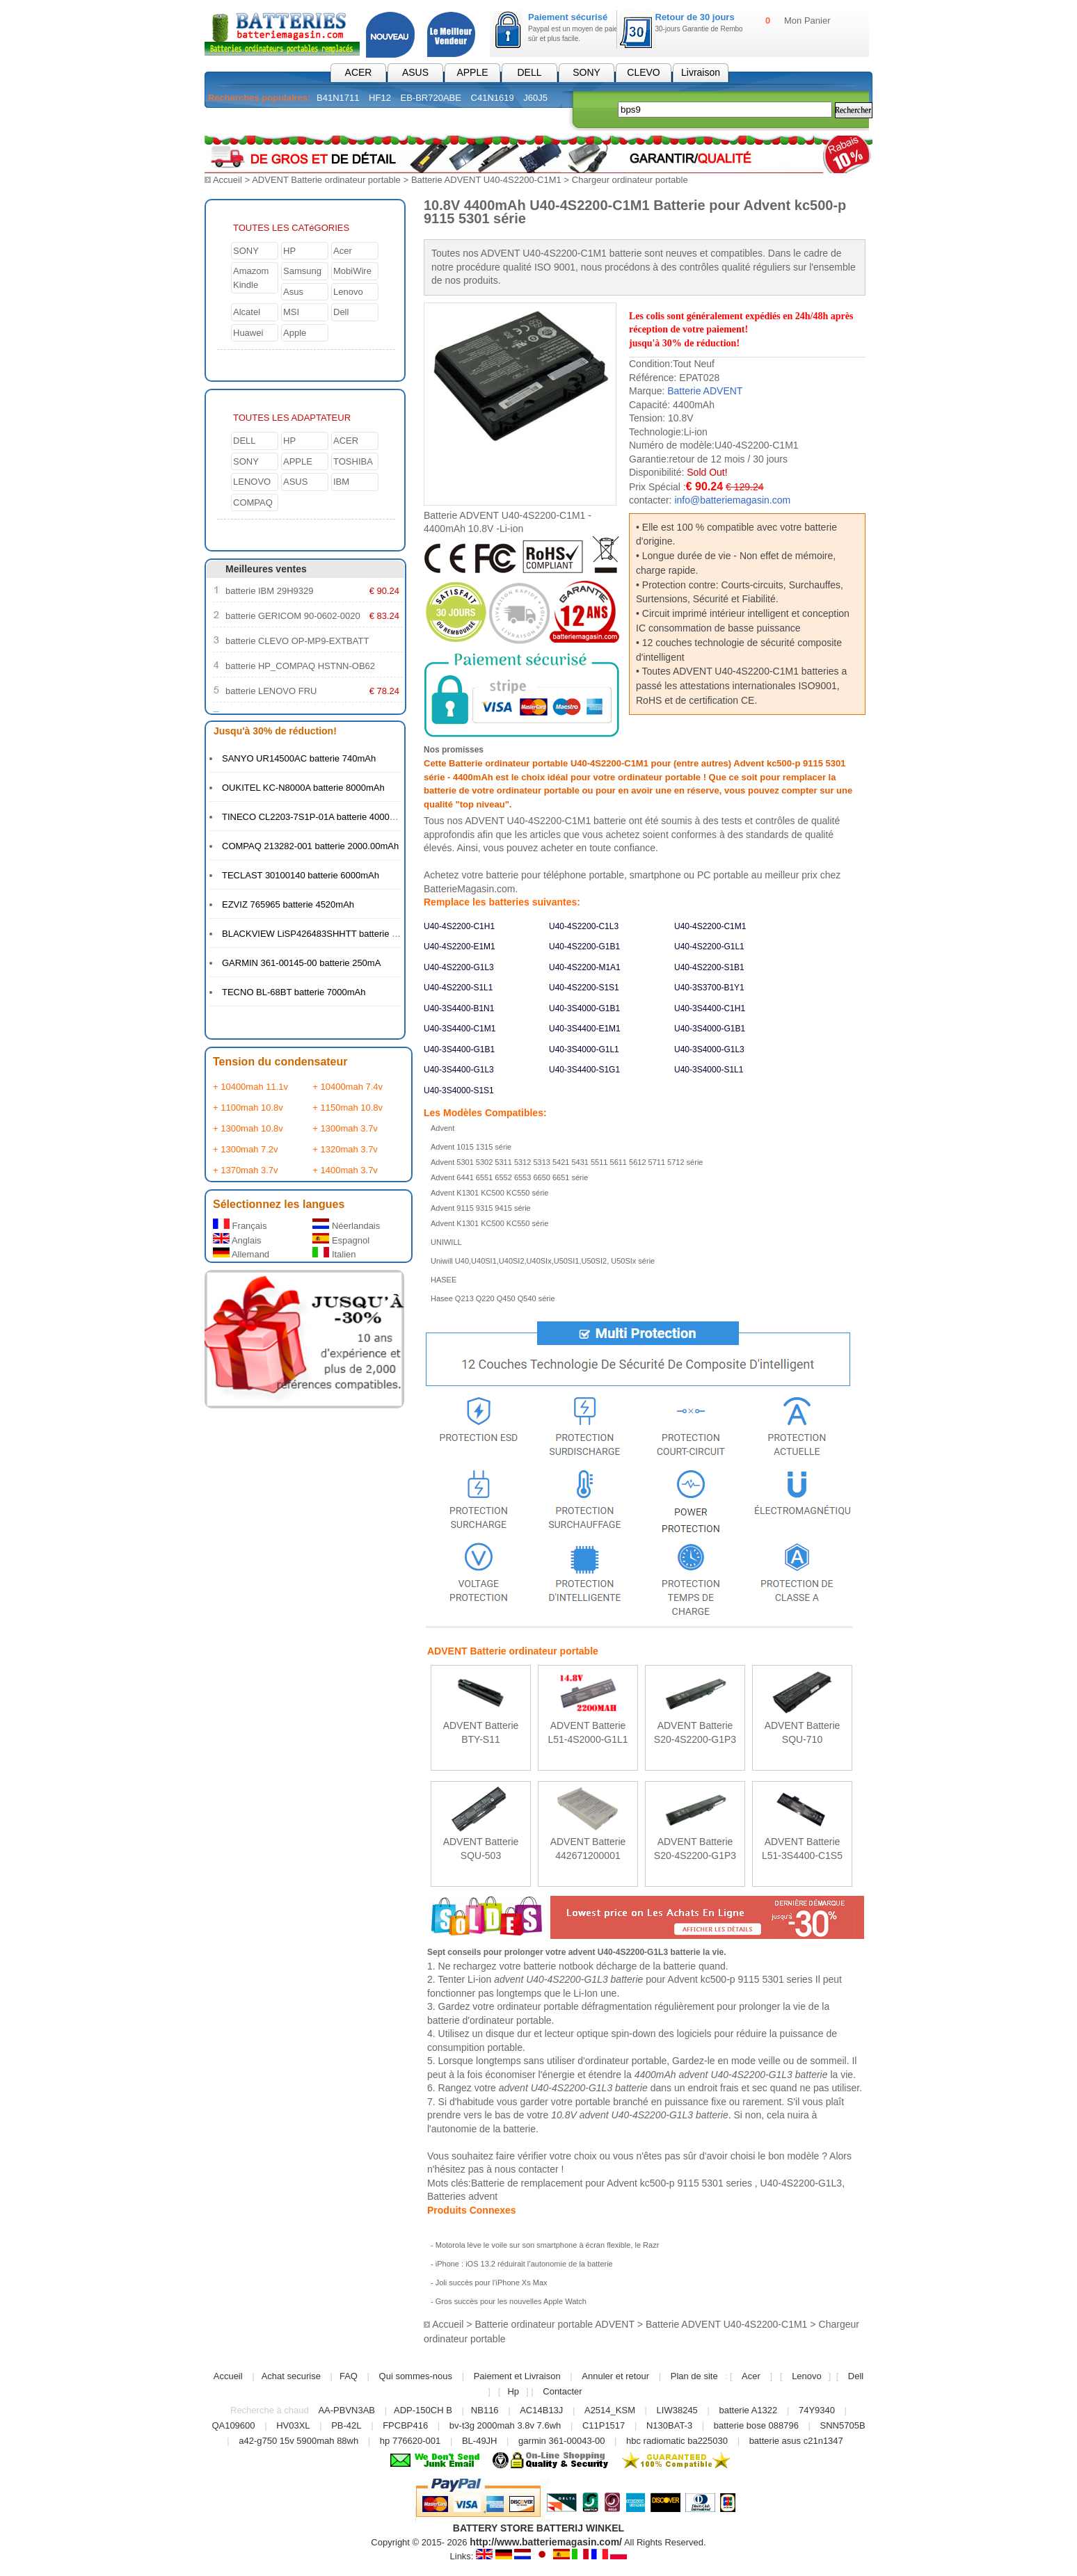  What do you see at coordinates (546, 2541) in the screenshot?
I see `http://www.batteriemagasin.com/` at bounding box center [546, 2541].